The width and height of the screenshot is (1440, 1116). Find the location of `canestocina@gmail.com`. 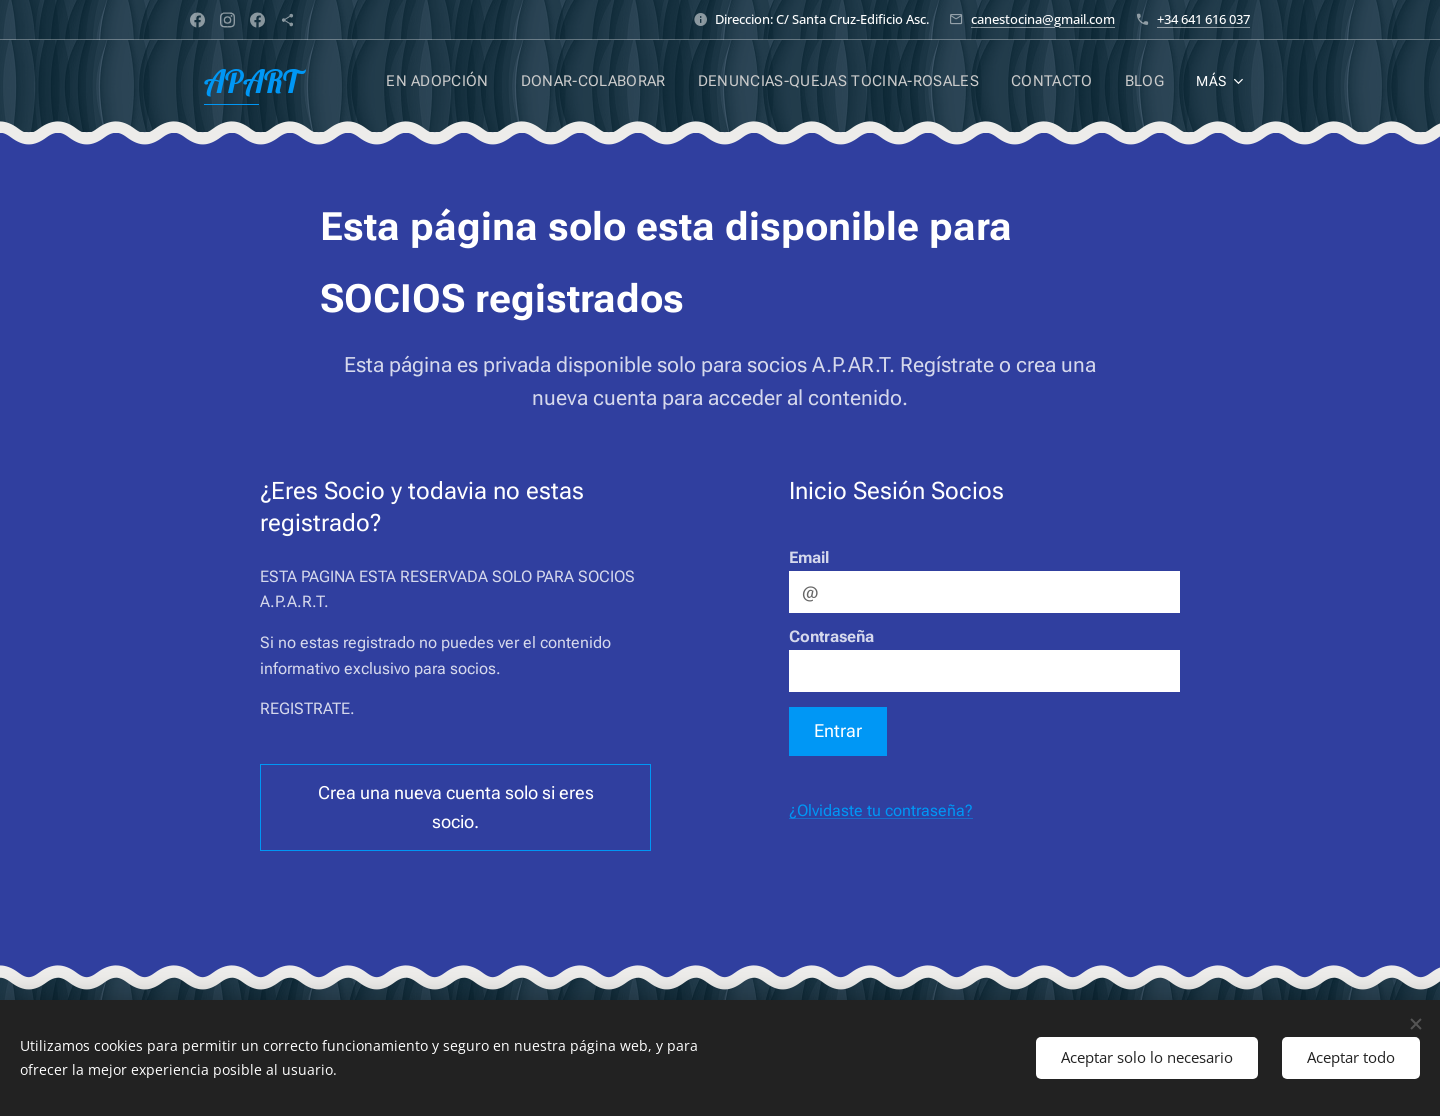

canestocina@gmail.com is located at coordinates (1043, 19).